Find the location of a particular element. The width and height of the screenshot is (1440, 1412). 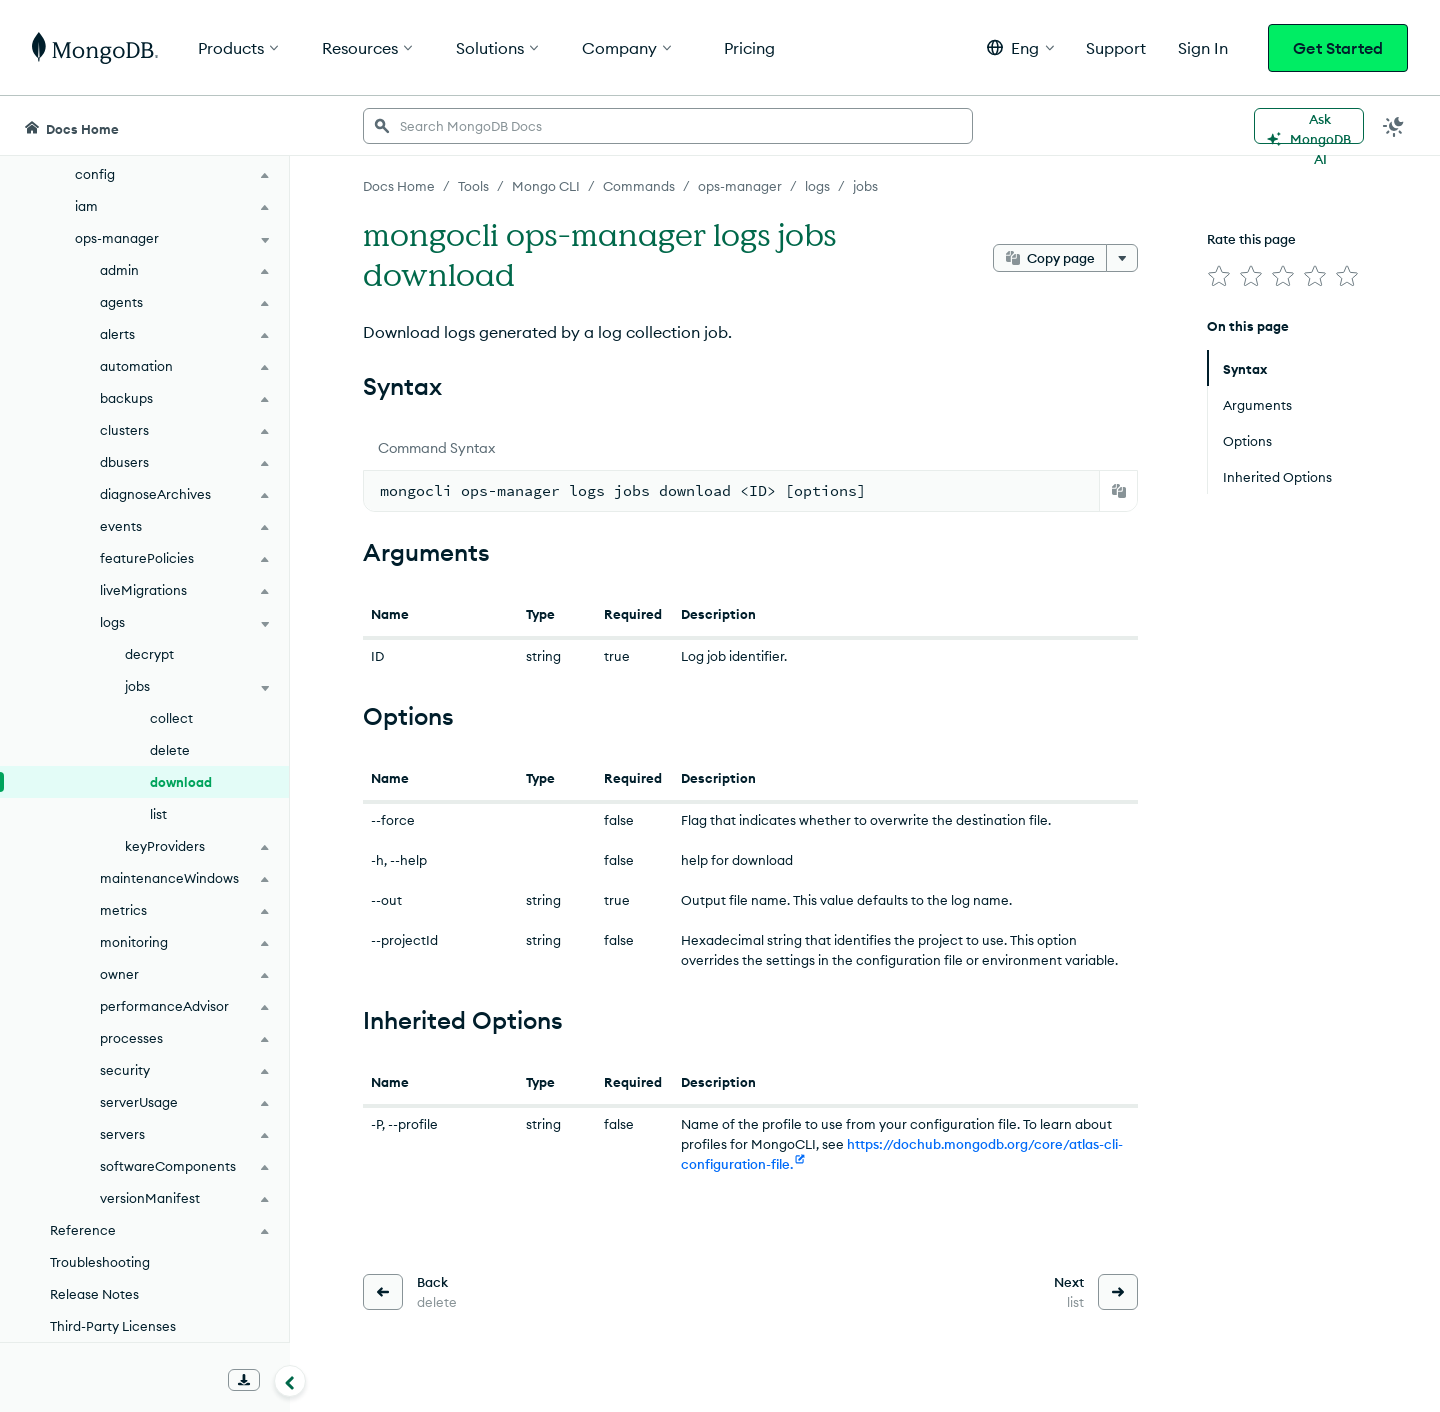

[Ask MongoDB AI] is located at coordinates (1309, 126).